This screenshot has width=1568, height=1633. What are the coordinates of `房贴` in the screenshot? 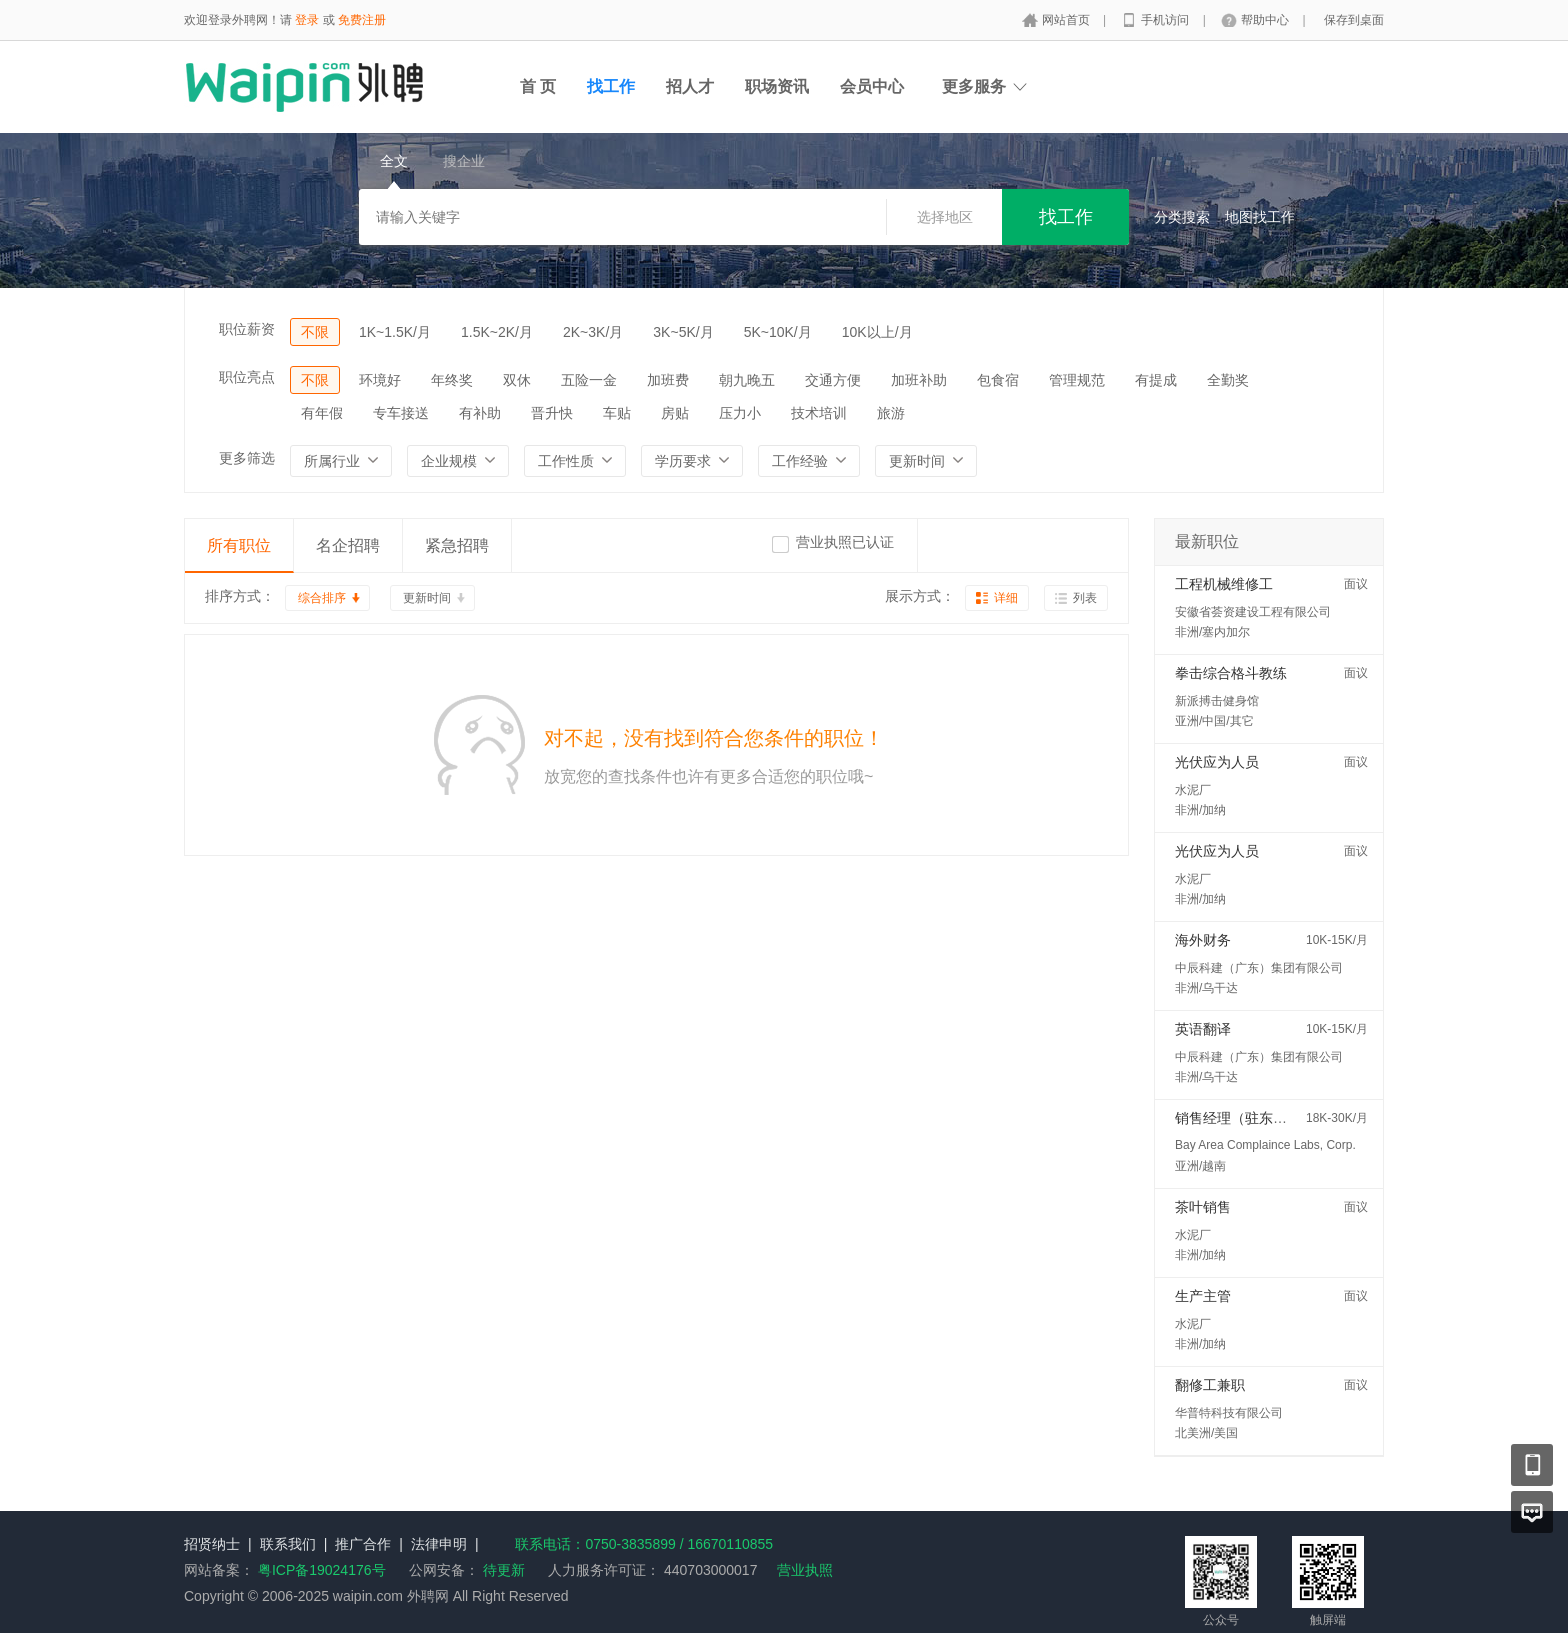 It's located at (675, 413).